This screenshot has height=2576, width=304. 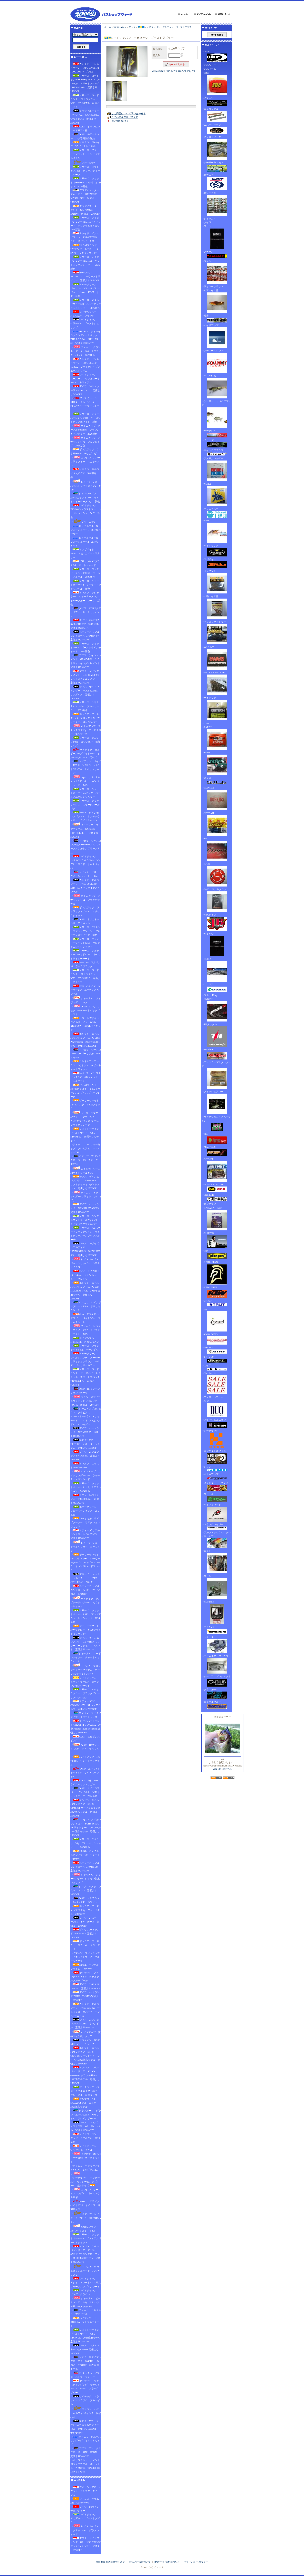 I want to click on ダイワ ハートランド 702UL+FS-ST23 定価より28%OFF, so click(x=85, y=1996).